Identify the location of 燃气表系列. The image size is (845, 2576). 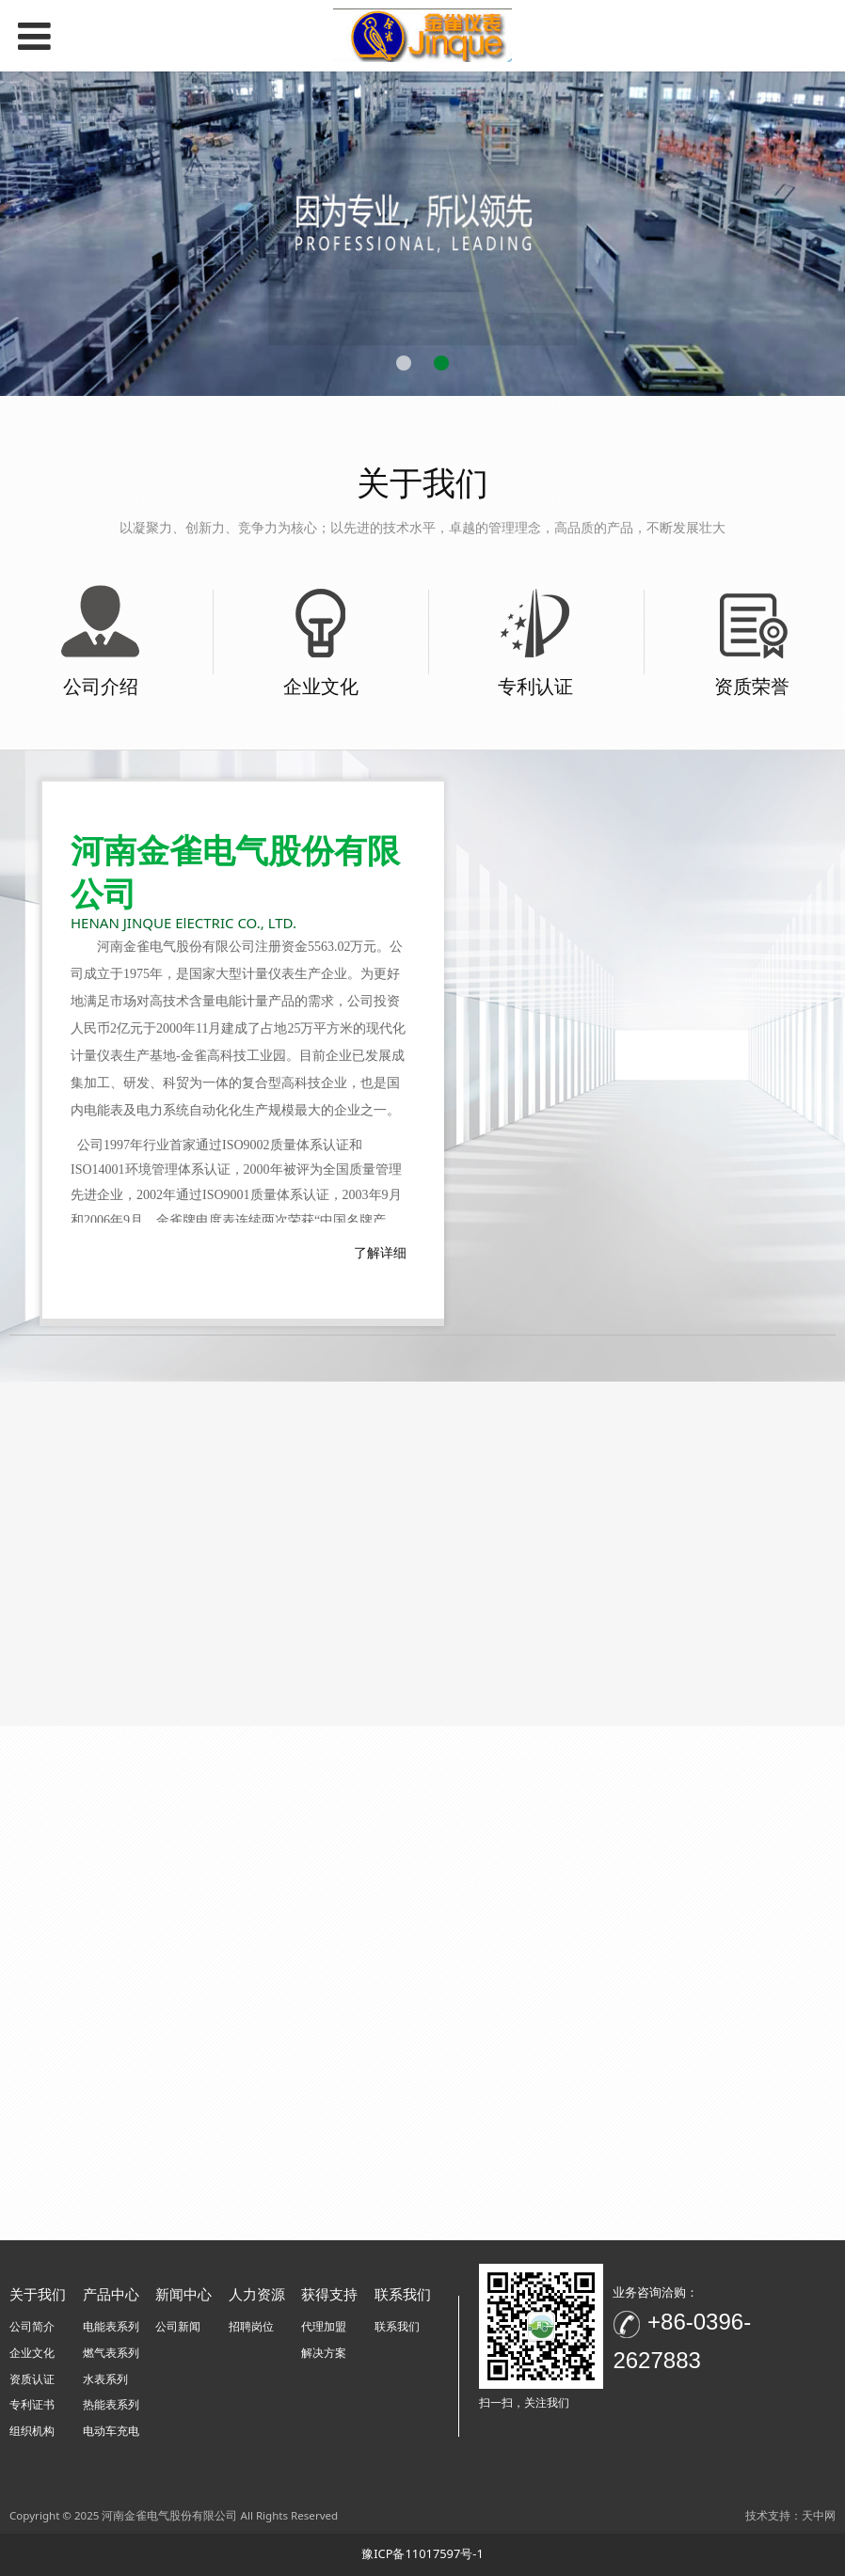
(111, 2353).